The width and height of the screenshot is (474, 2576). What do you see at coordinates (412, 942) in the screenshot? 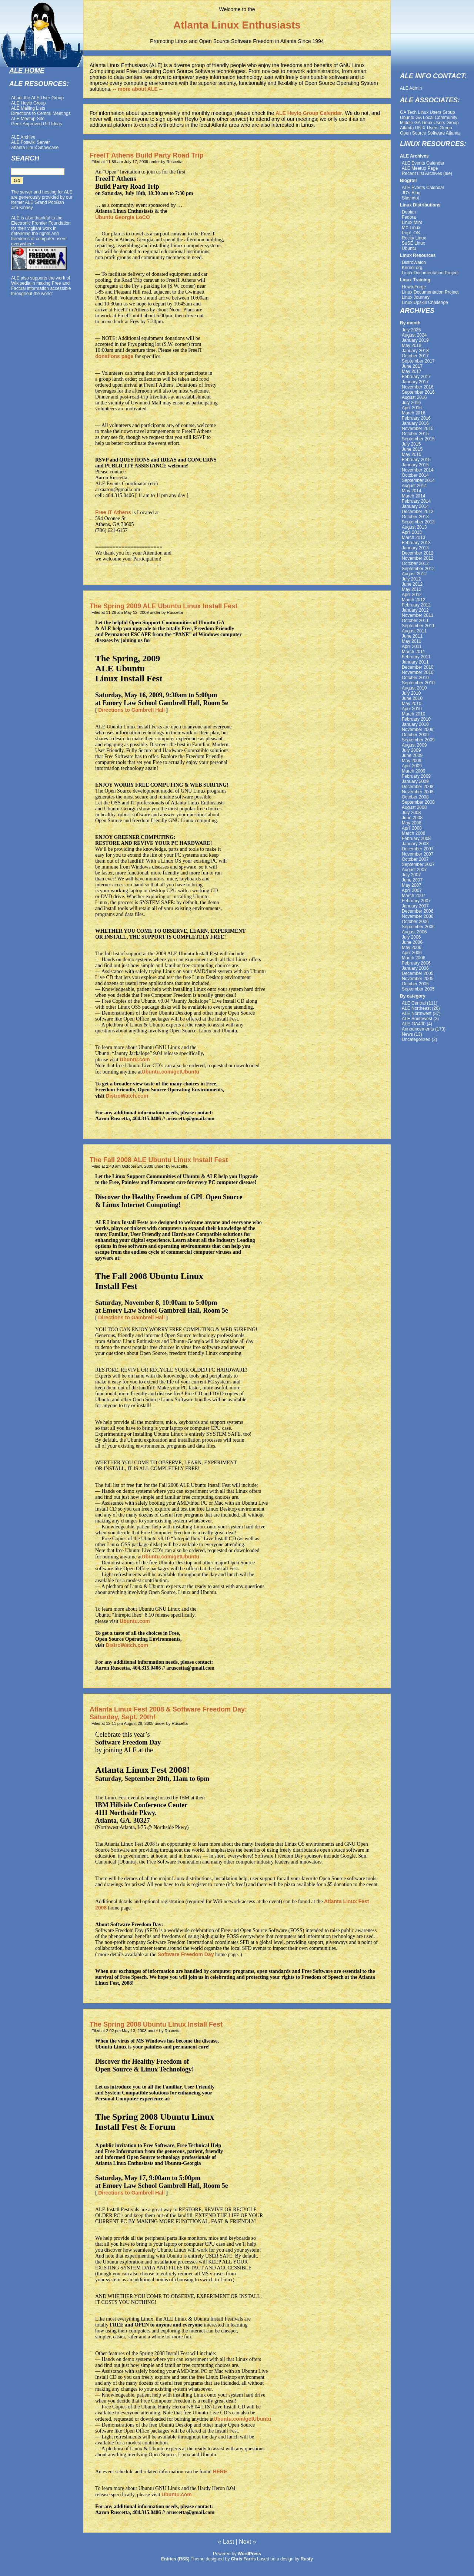
I see `June 2006` at bounding box center [412, 942].